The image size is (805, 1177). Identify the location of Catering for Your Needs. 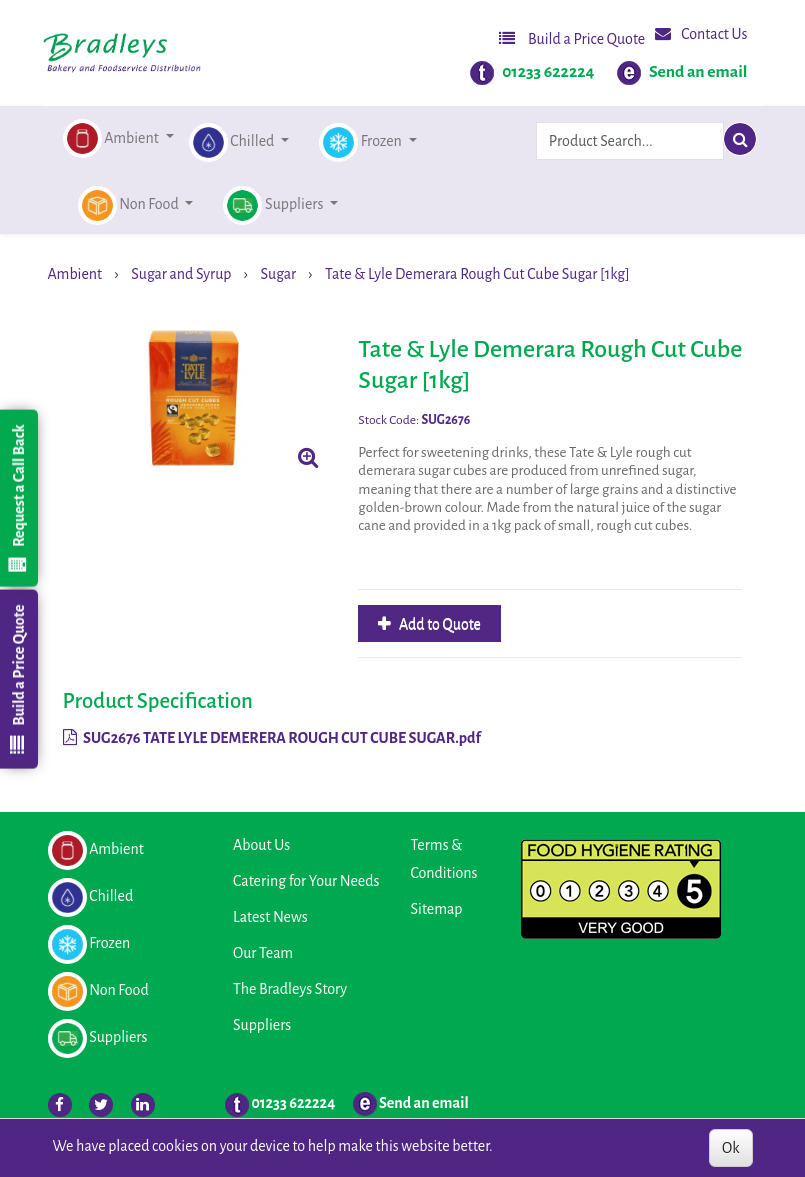
(306, 881).